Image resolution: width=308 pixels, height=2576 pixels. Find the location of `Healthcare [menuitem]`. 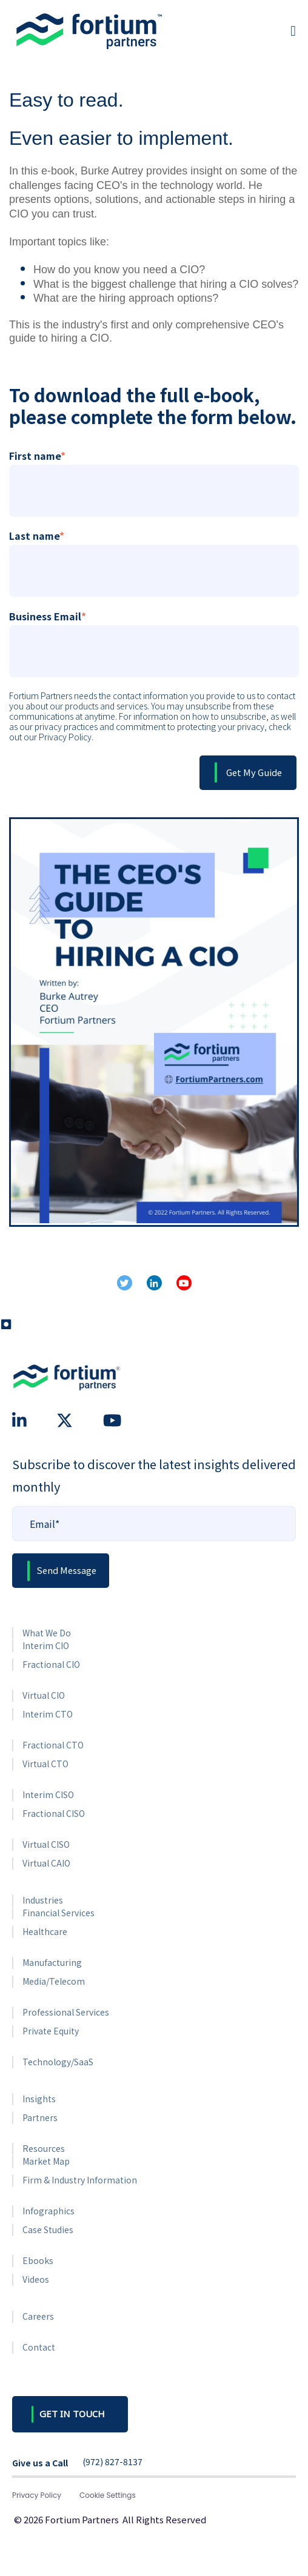

Healthcare [menuitem] is located at coordinates (44, 1931).